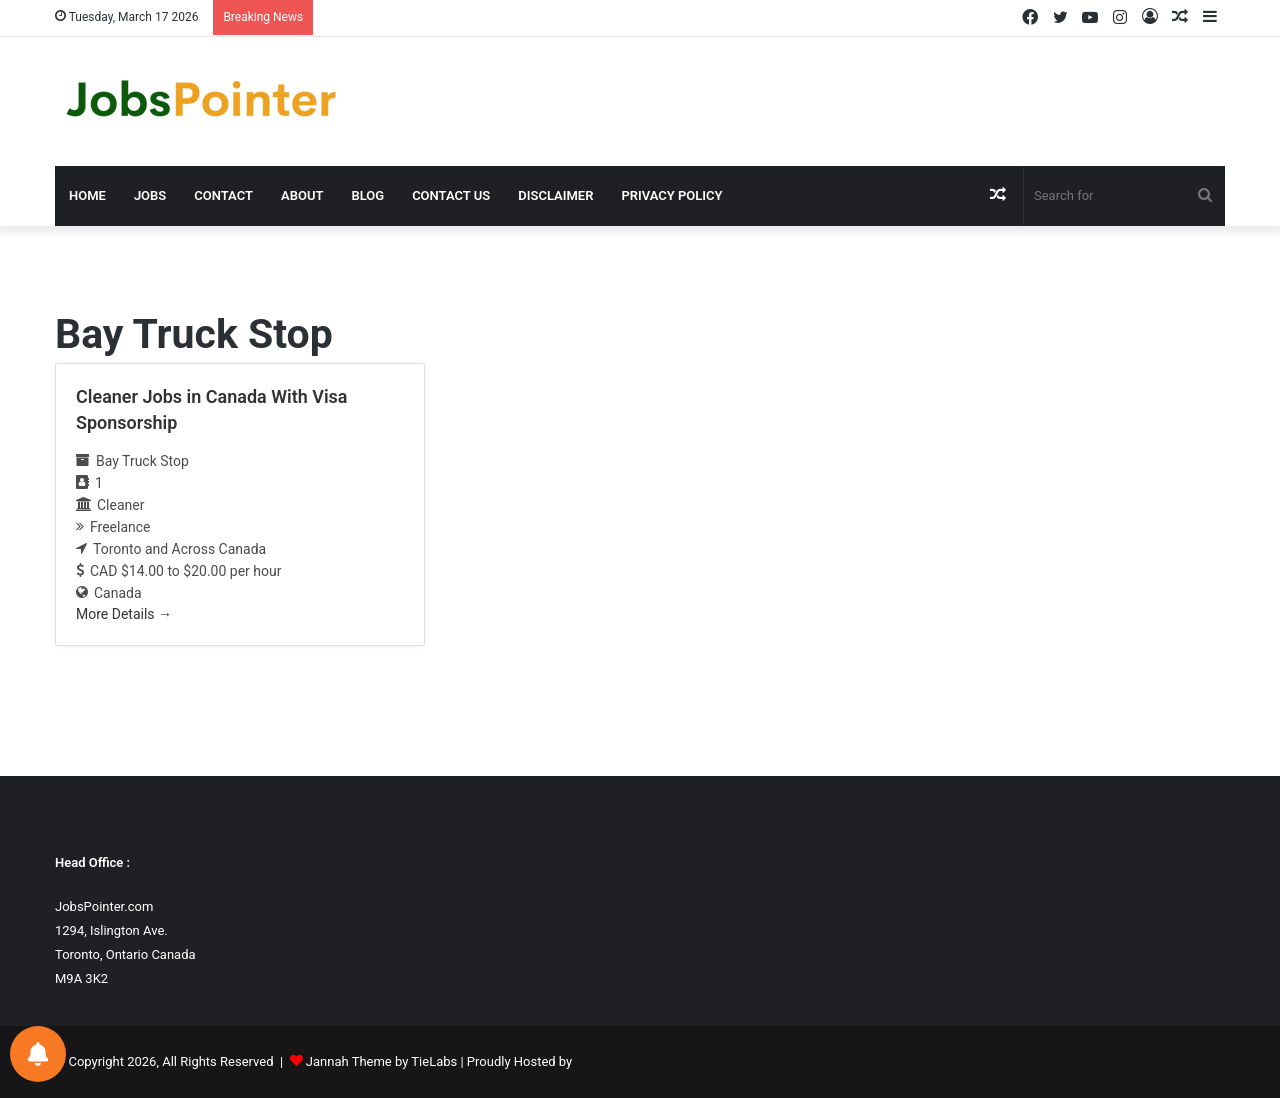 Image resolution: width=1280 pixels, height=1098 pixels. What do you see at coordinates (38, 1054) in the screenshot?
I see `[Notifications preferences]` at bounding box center [38, 1054].